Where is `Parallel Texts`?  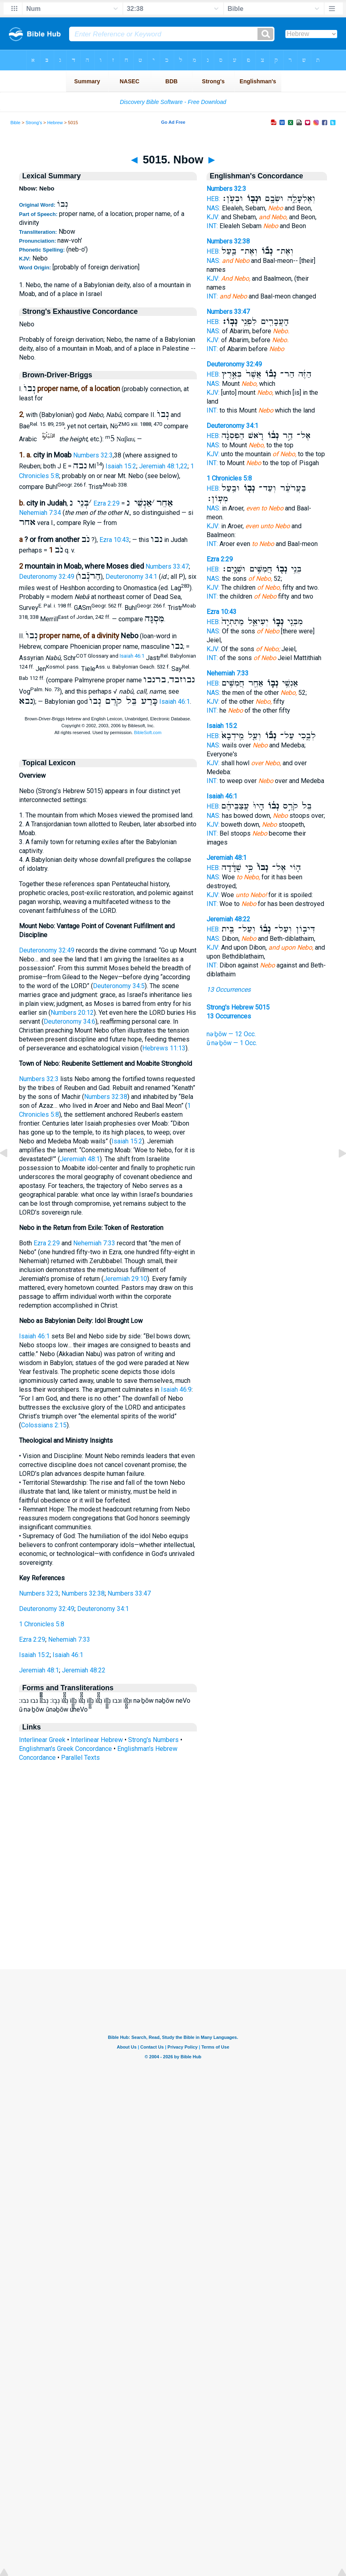
Parallel Texts is located at coordinates (80, 1757).